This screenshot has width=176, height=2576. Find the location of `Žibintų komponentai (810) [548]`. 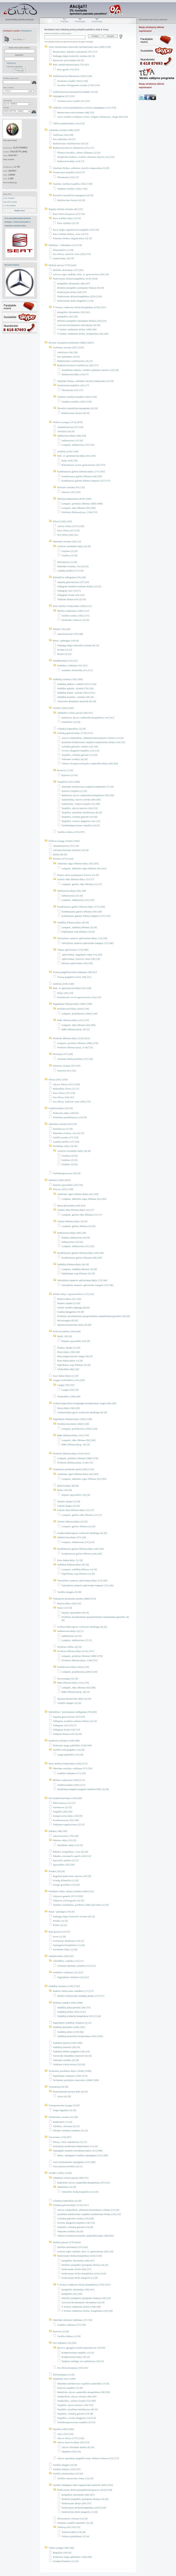

Žibintų komponentai (810) [548] is located at coordinates (74, 499).